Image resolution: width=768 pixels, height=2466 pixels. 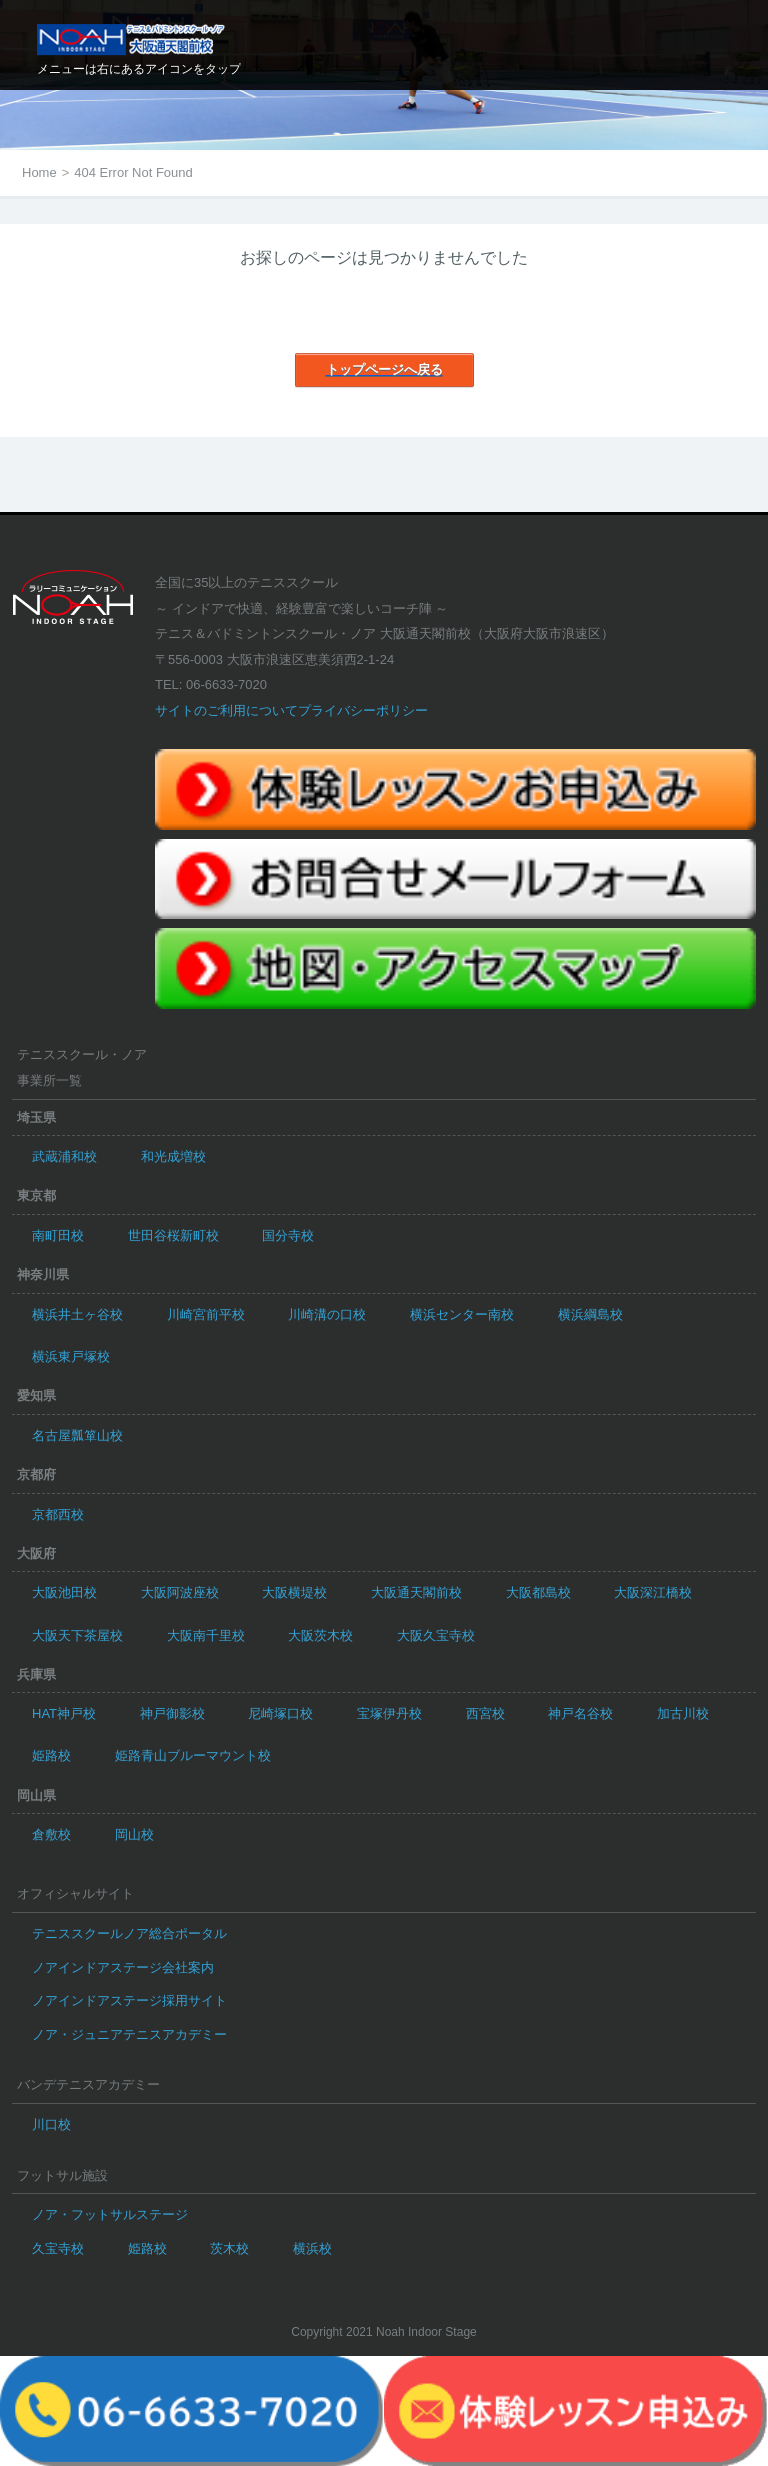 What do you see at coordinates (129, 2034) in the screenshot?
I see `ノア・ジュニアテニスアカデミー` at bounding box center [129, 2034].